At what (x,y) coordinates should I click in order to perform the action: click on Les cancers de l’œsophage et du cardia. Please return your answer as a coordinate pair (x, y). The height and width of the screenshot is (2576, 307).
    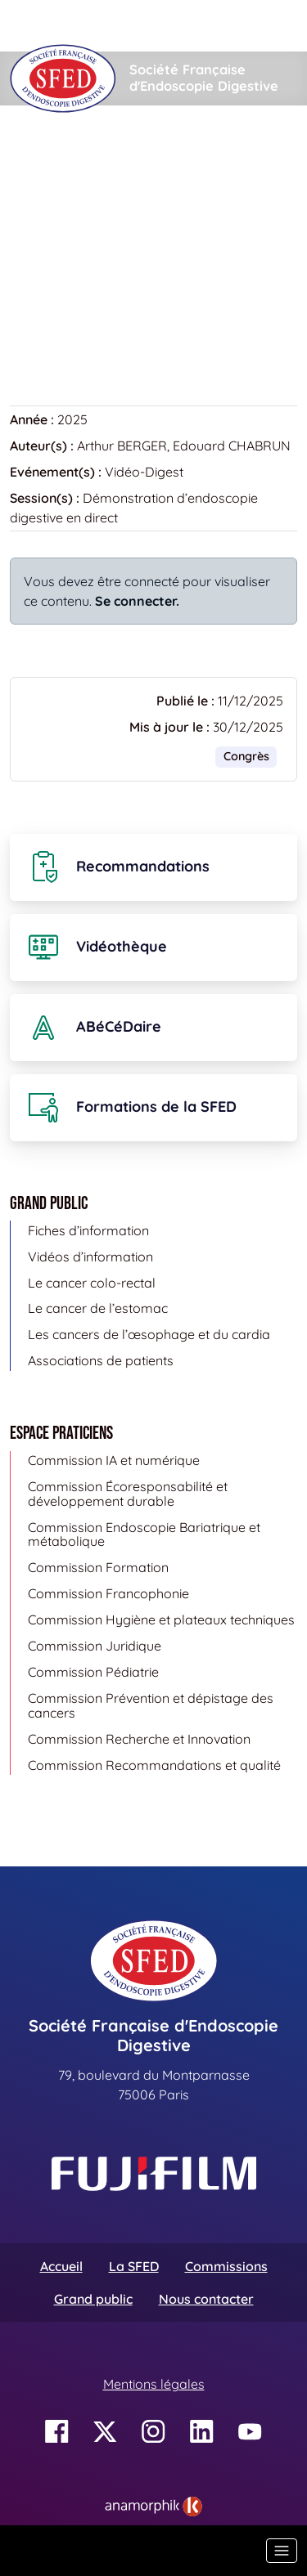
    Looking at the image, I should click on (149, 1334).